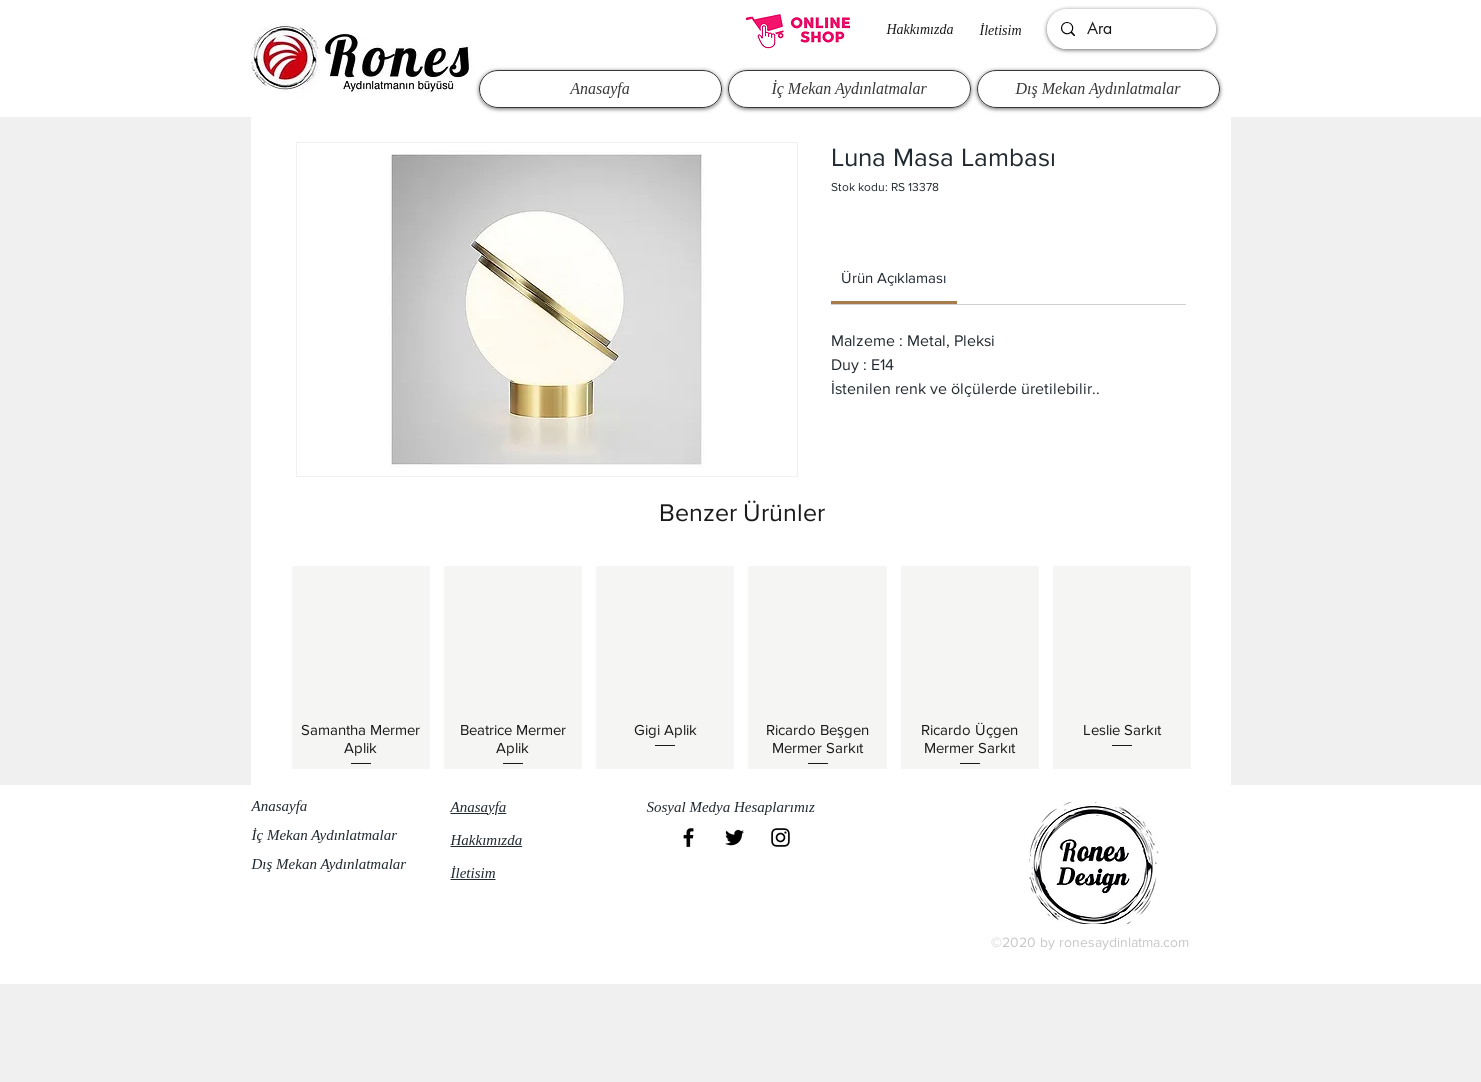 The image size is (1481, 1082). Describe the element at coordinates (1001, 30) in the screenshot. I see `İletisim` at that location.